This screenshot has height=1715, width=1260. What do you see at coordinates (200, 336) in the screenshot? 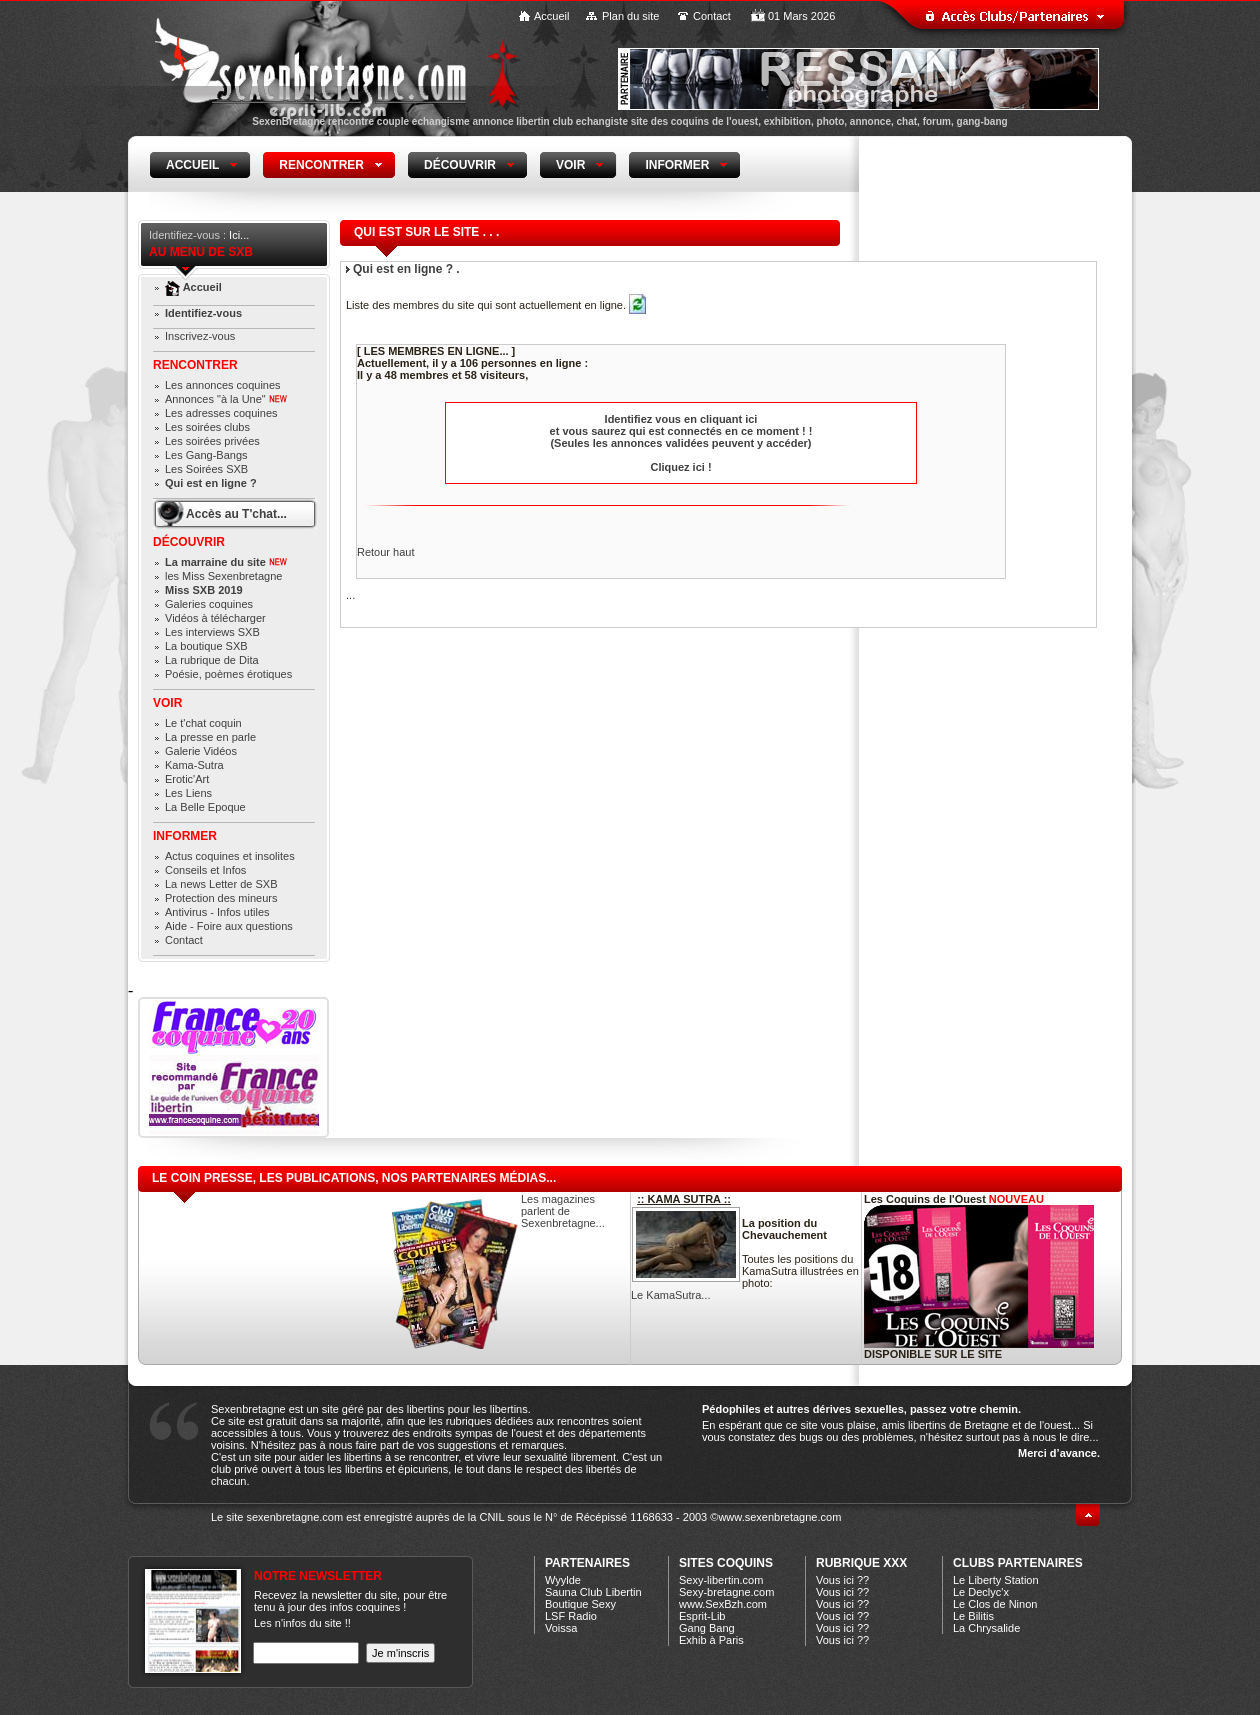
I see `Inscrivez-vous` at bounding box center [200, 336].